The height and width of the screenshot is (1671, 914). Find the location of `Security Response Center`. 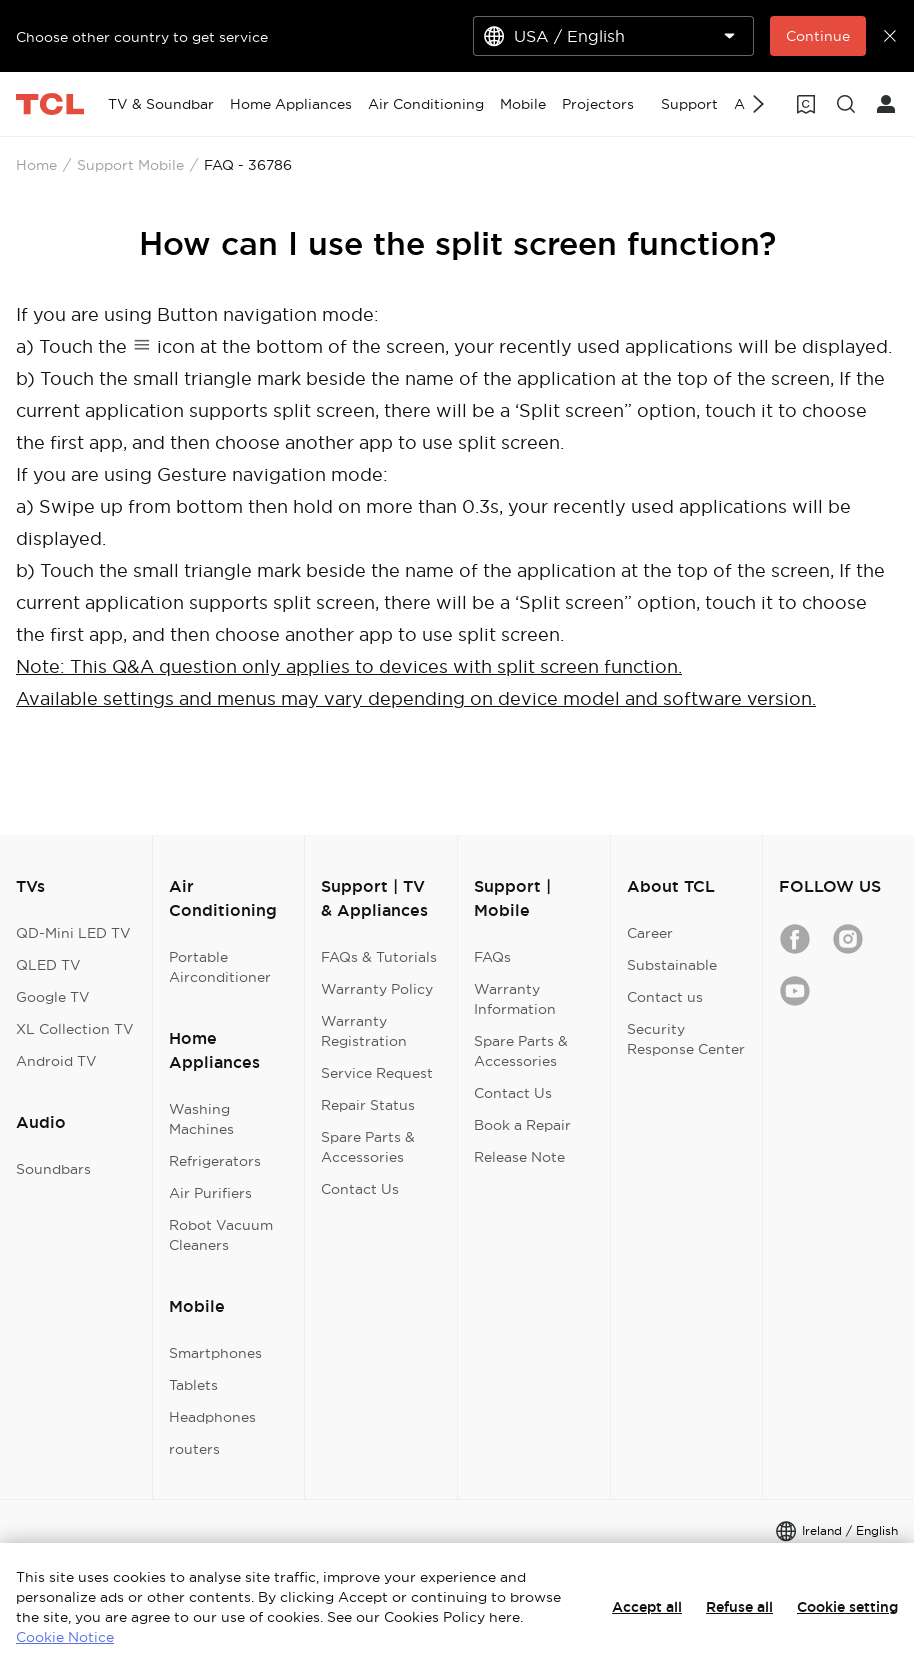

Security Response Center is located at coordinates (686, 1039).